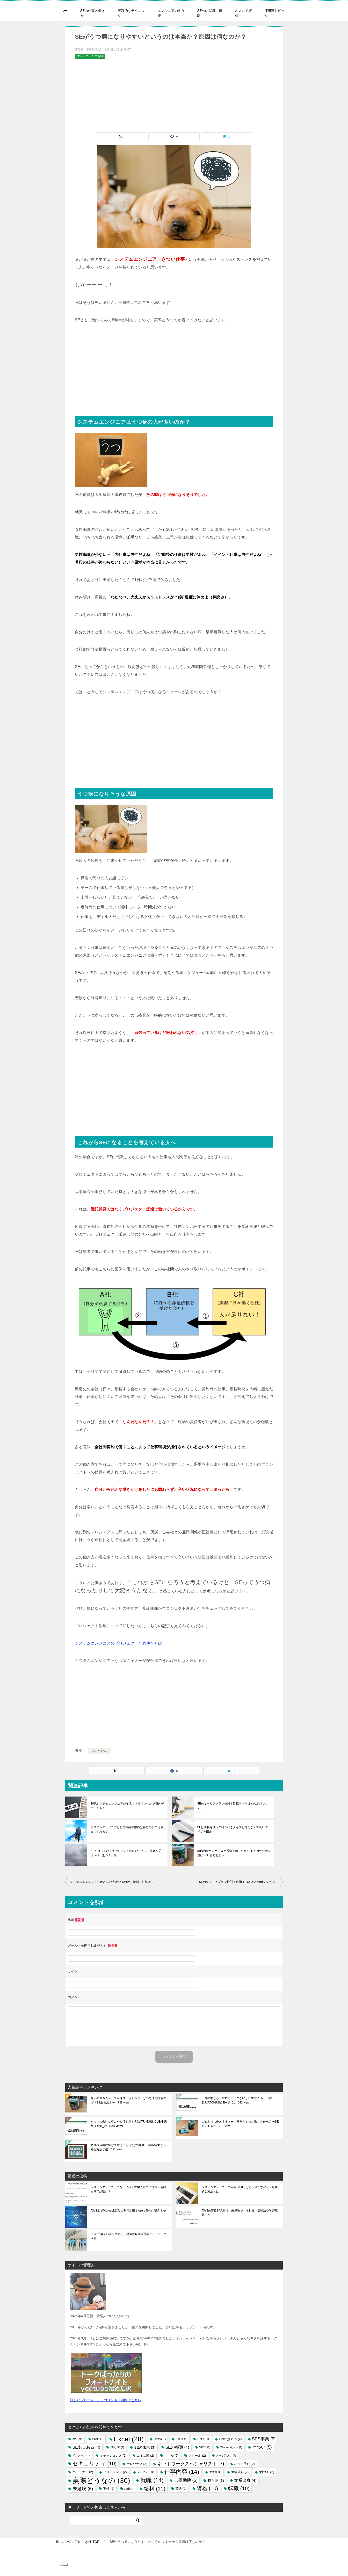 Image resolution: width=348 pixels, height=2576 pixels. What do you see at coordinates (101, 2480) in the screenshot?
I see `実際どうなの [実際どうなの (36個の項目)]` at bounding box center [101, 2480].